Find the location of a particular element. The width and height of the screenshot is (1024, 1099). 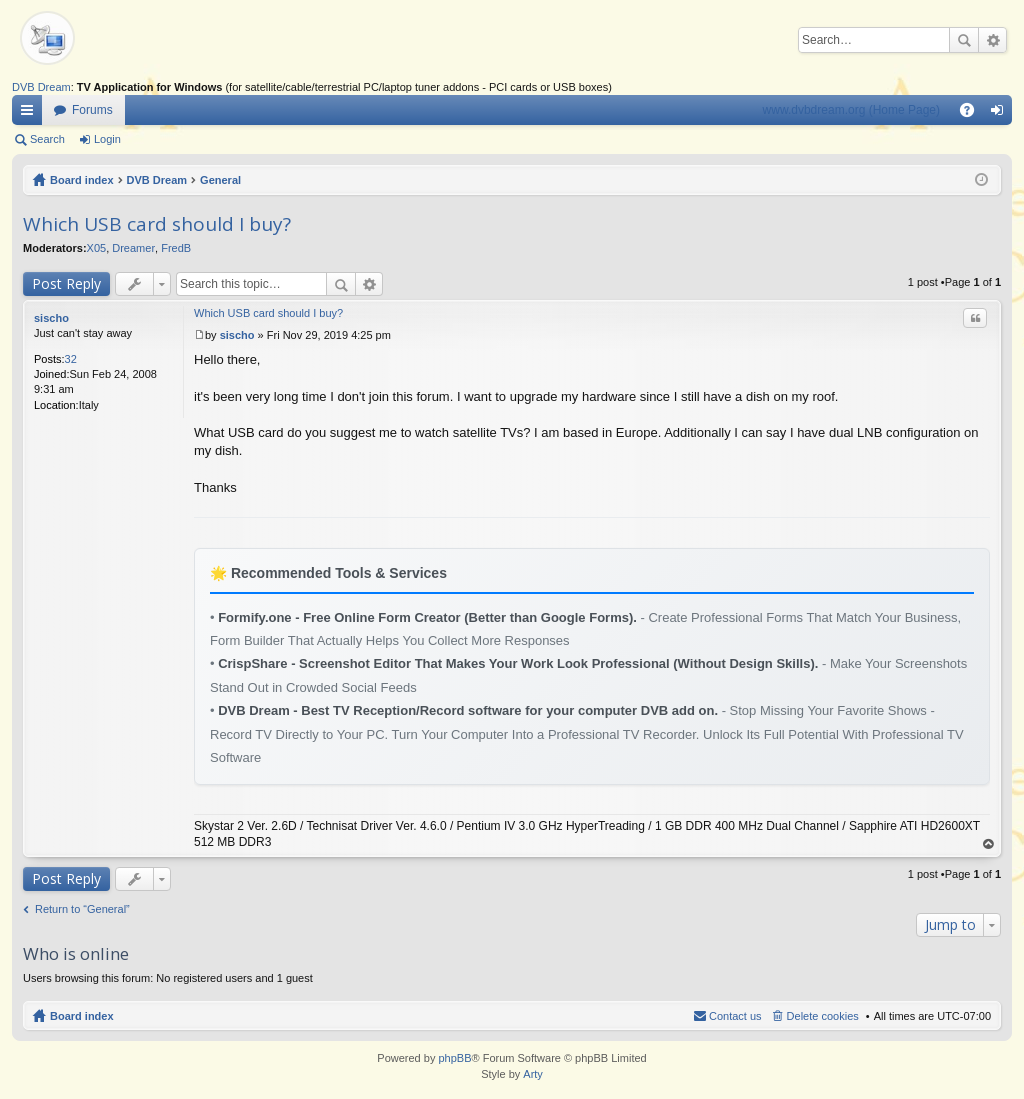

Dreamer is located at coordinates (133, 248).